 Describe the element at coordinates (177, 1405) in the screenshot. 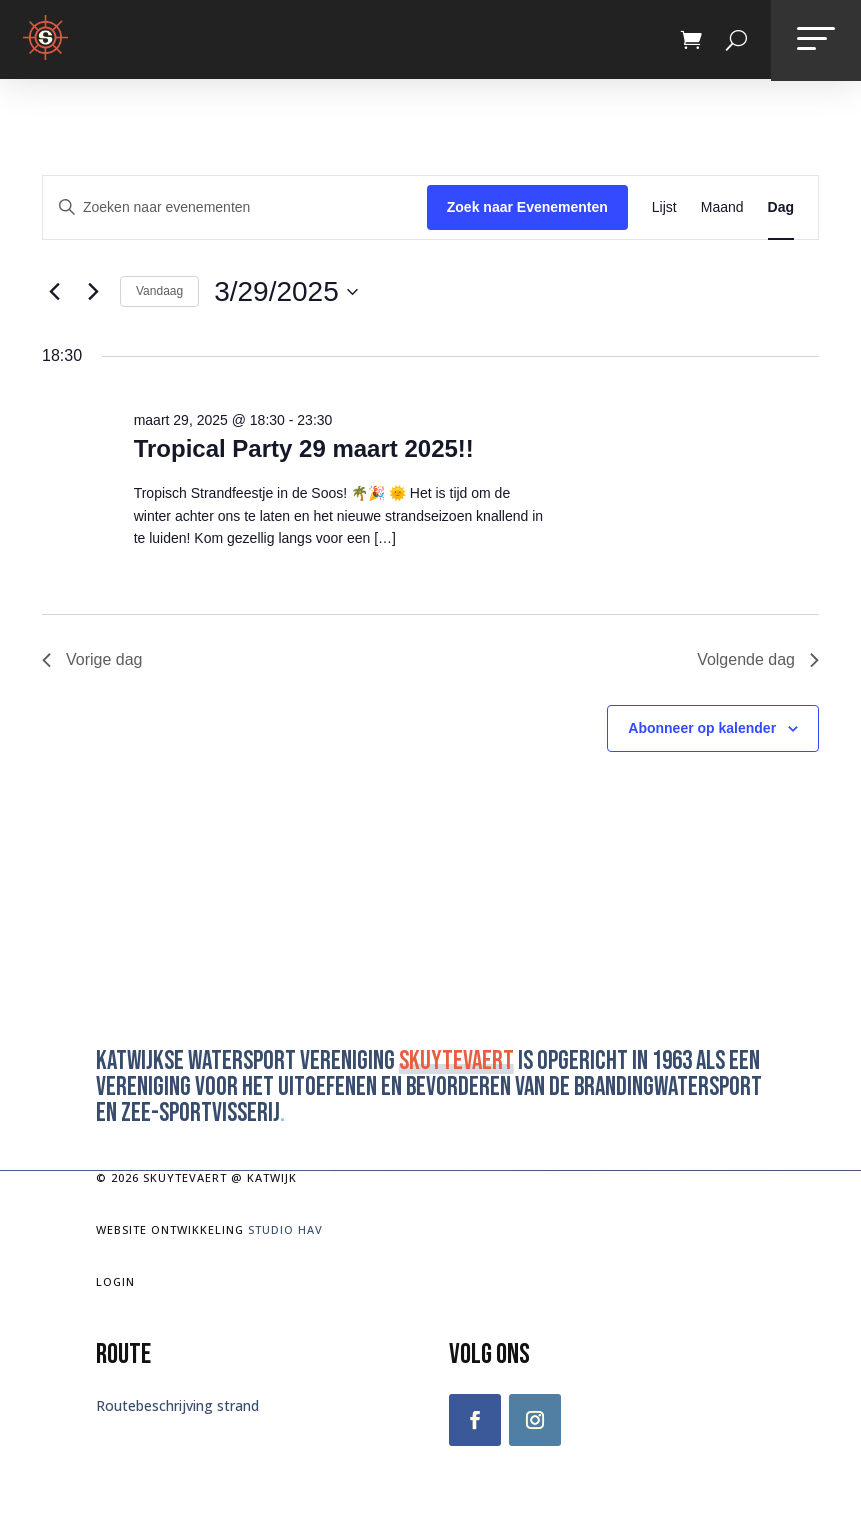

I see `Routebeschrijving strand` at that location.